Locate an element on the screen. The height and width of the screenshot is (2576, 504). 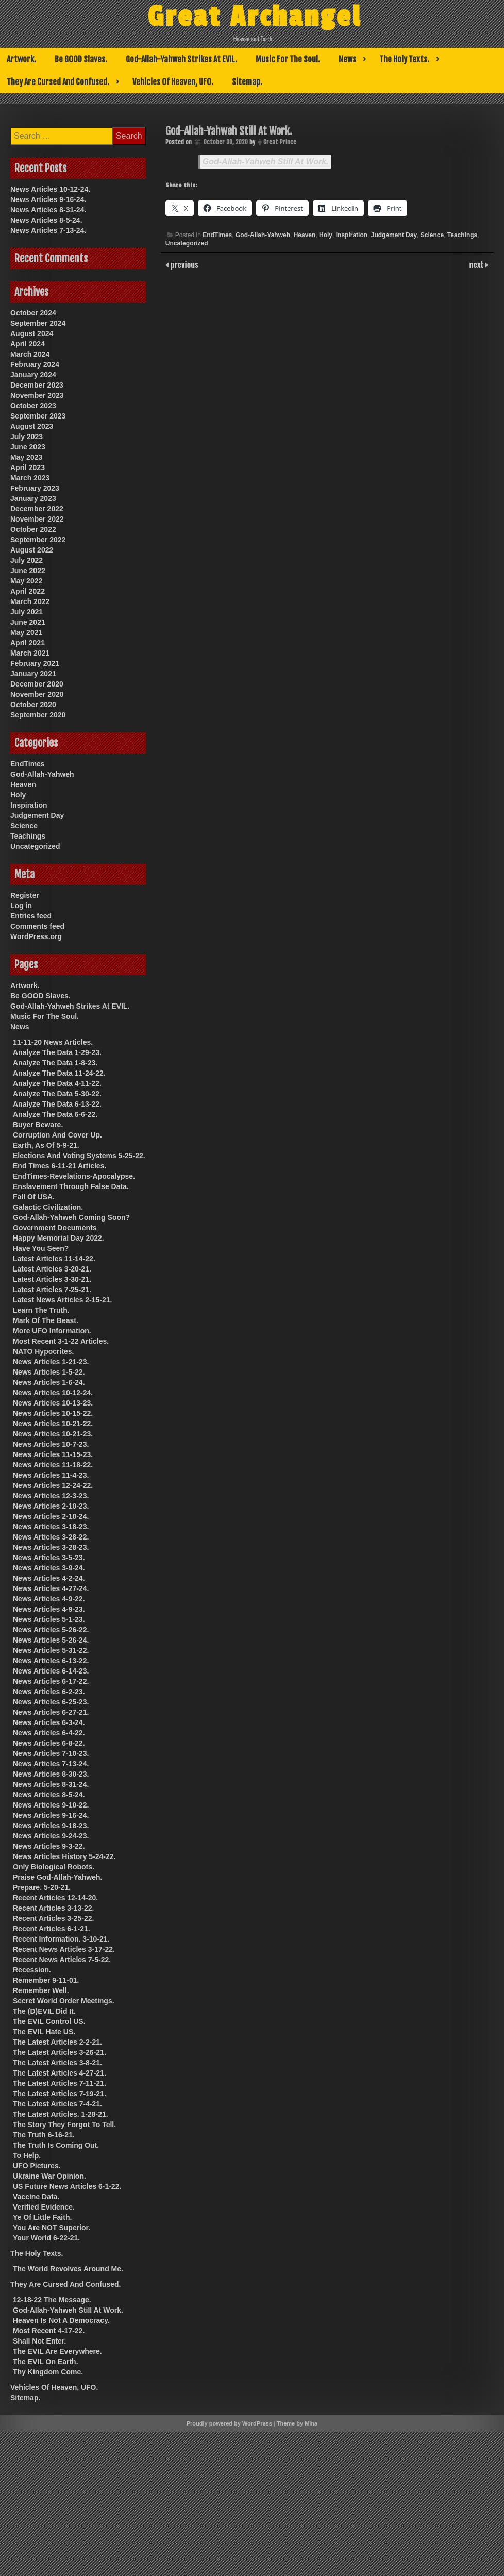
EndTimes-Revelations-Apocalypse. is located at coordinates (74, 1176).